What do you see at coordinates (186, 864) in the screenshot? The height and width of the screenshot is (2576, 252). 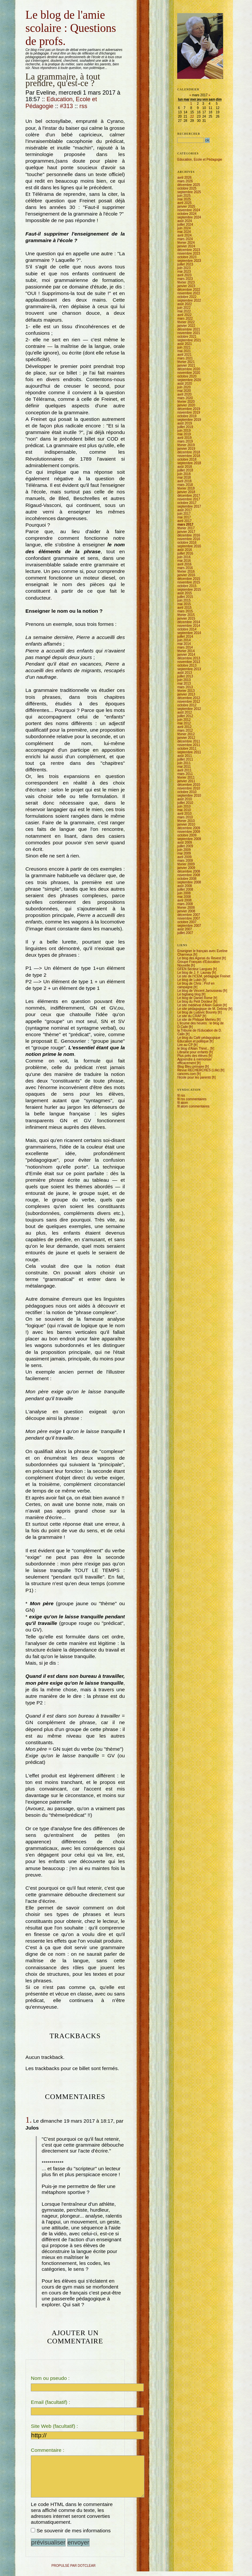 I see `février 2009` at bounding box center [186, 864].